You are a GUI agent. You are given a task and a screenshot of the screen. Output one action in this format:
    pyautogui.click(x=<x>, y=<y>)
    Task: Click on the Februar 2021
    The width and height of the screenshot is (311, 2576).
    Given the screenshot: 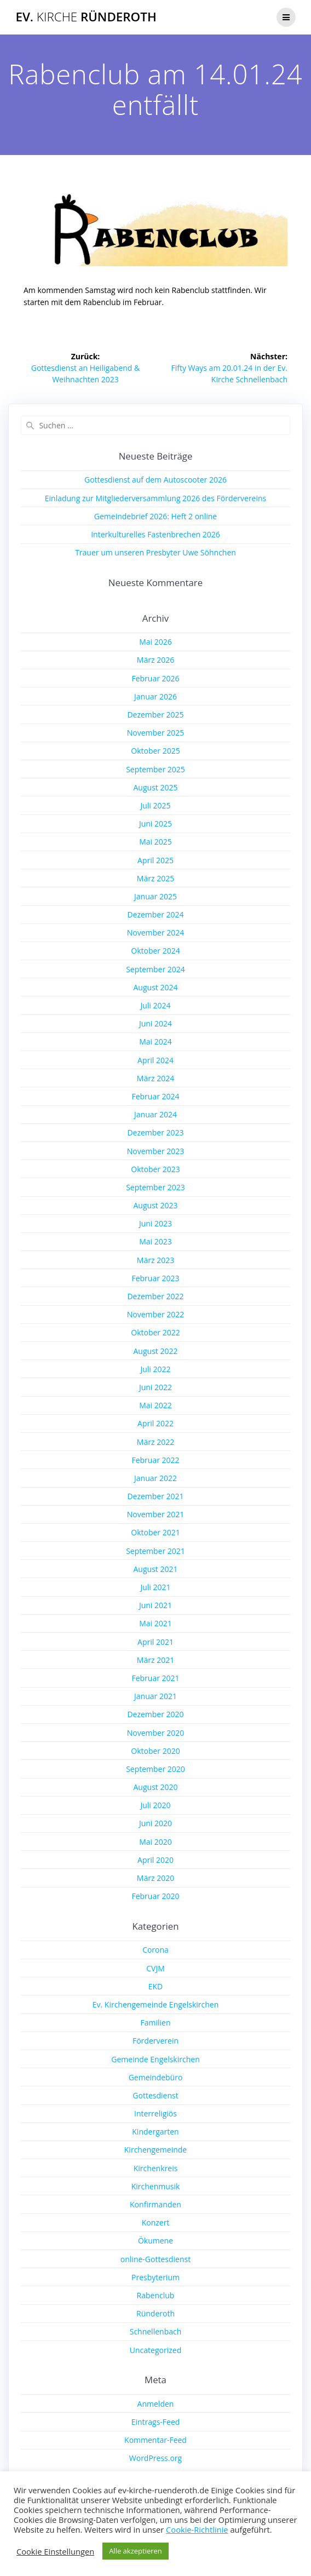 What is the action you would take?
    pyautogui.click(x=155, y=1678)
    